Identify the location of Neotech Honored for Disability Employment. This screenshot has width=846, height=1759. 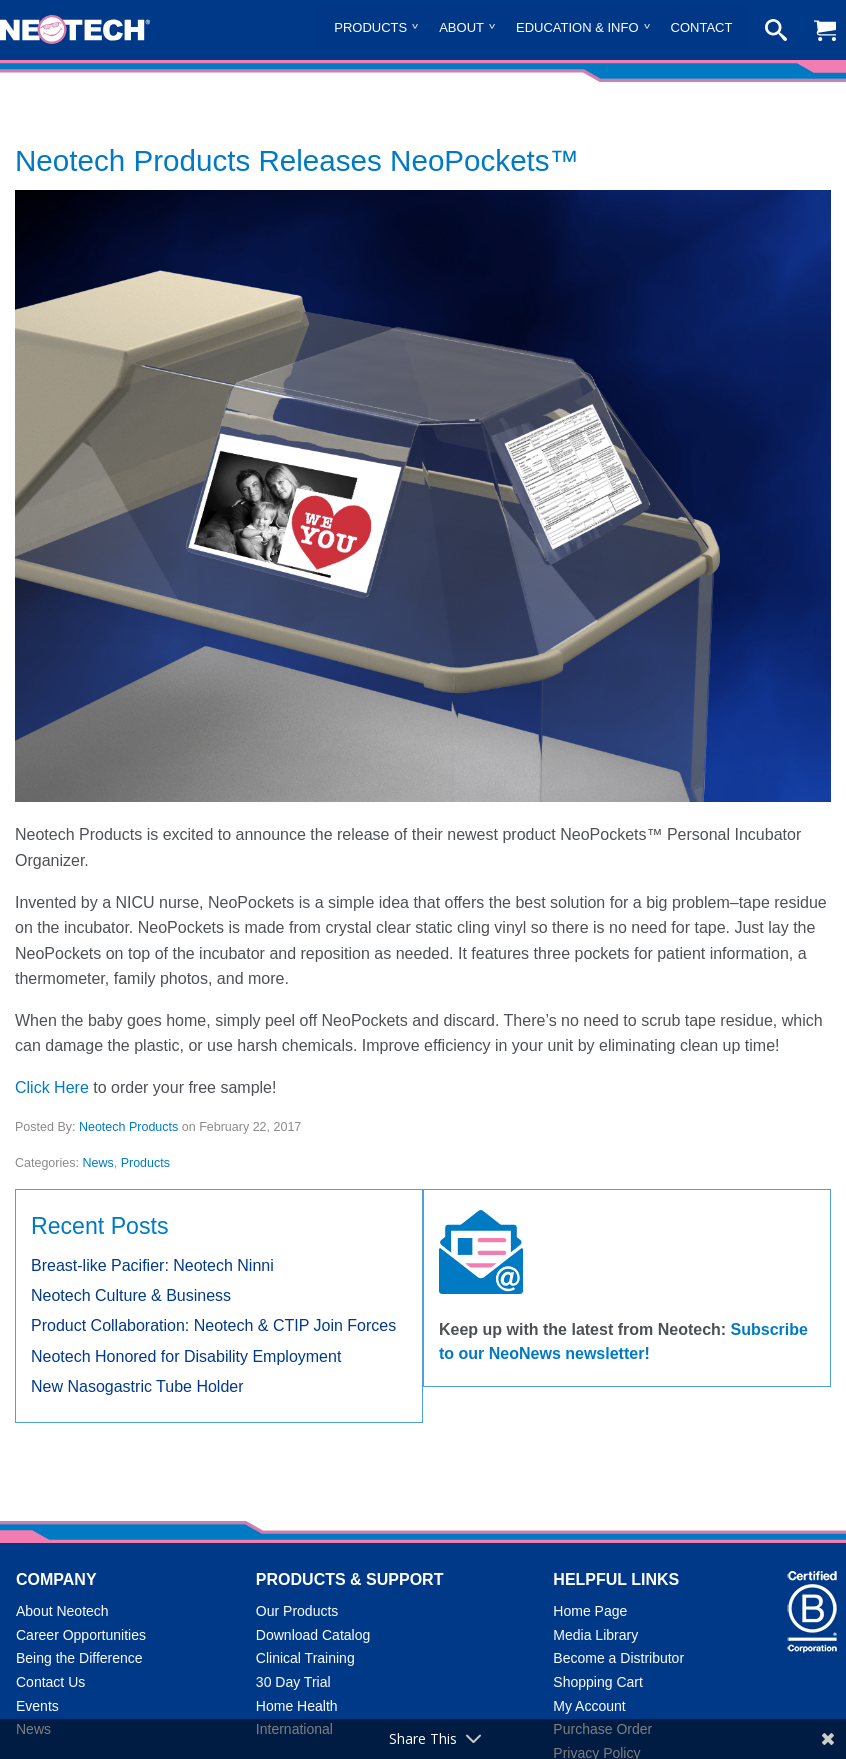
(186, 1356).